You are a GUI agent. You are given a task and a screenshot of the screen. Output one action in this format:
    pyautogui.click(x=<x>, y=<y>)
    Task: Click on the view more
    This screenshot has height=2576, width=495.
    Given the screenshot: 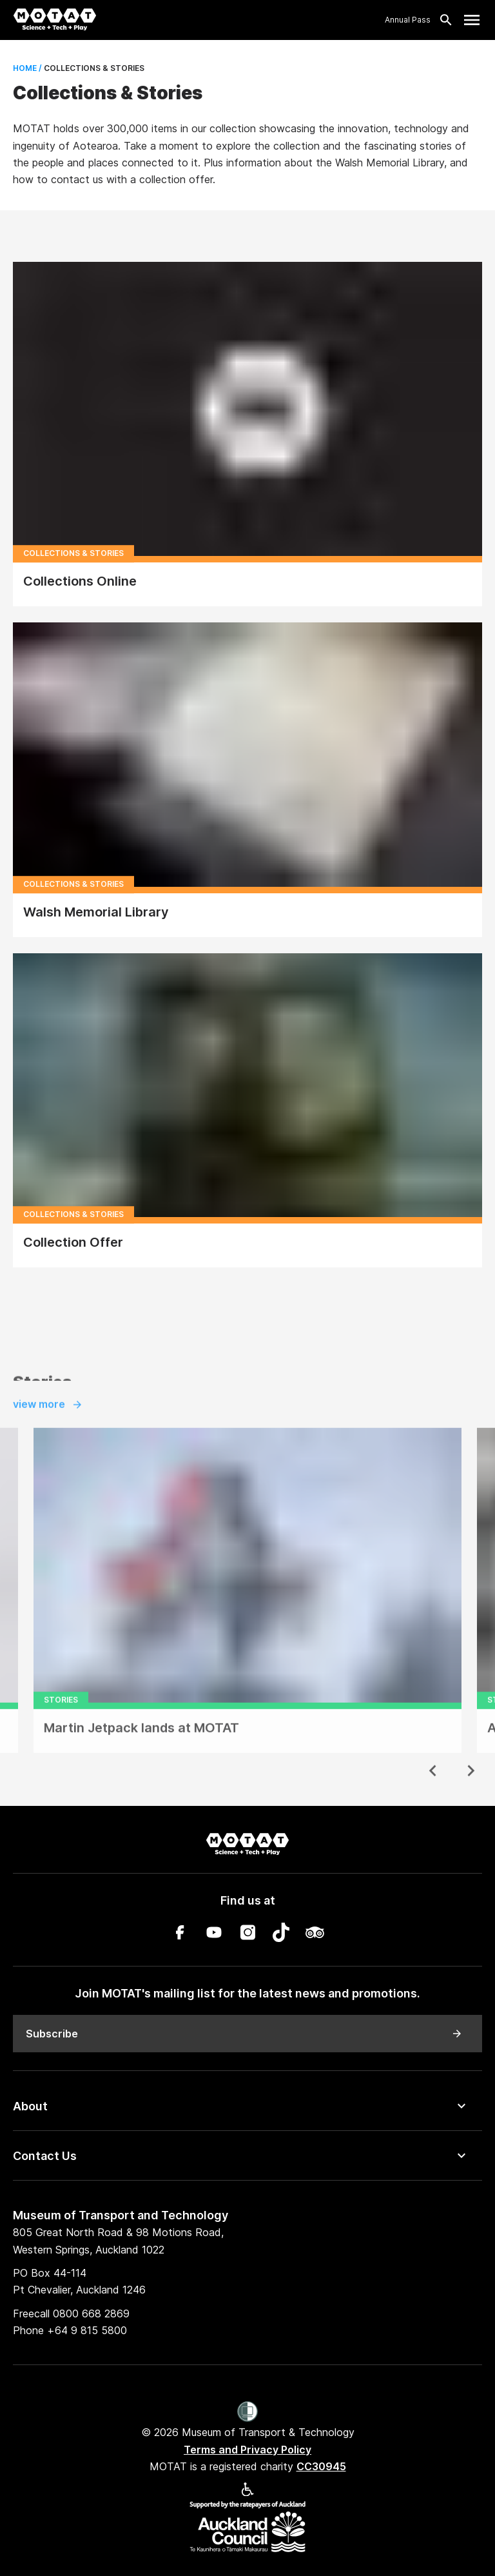 What is the action you would take?
    pyautogui.click(x=48, y=1429)
    